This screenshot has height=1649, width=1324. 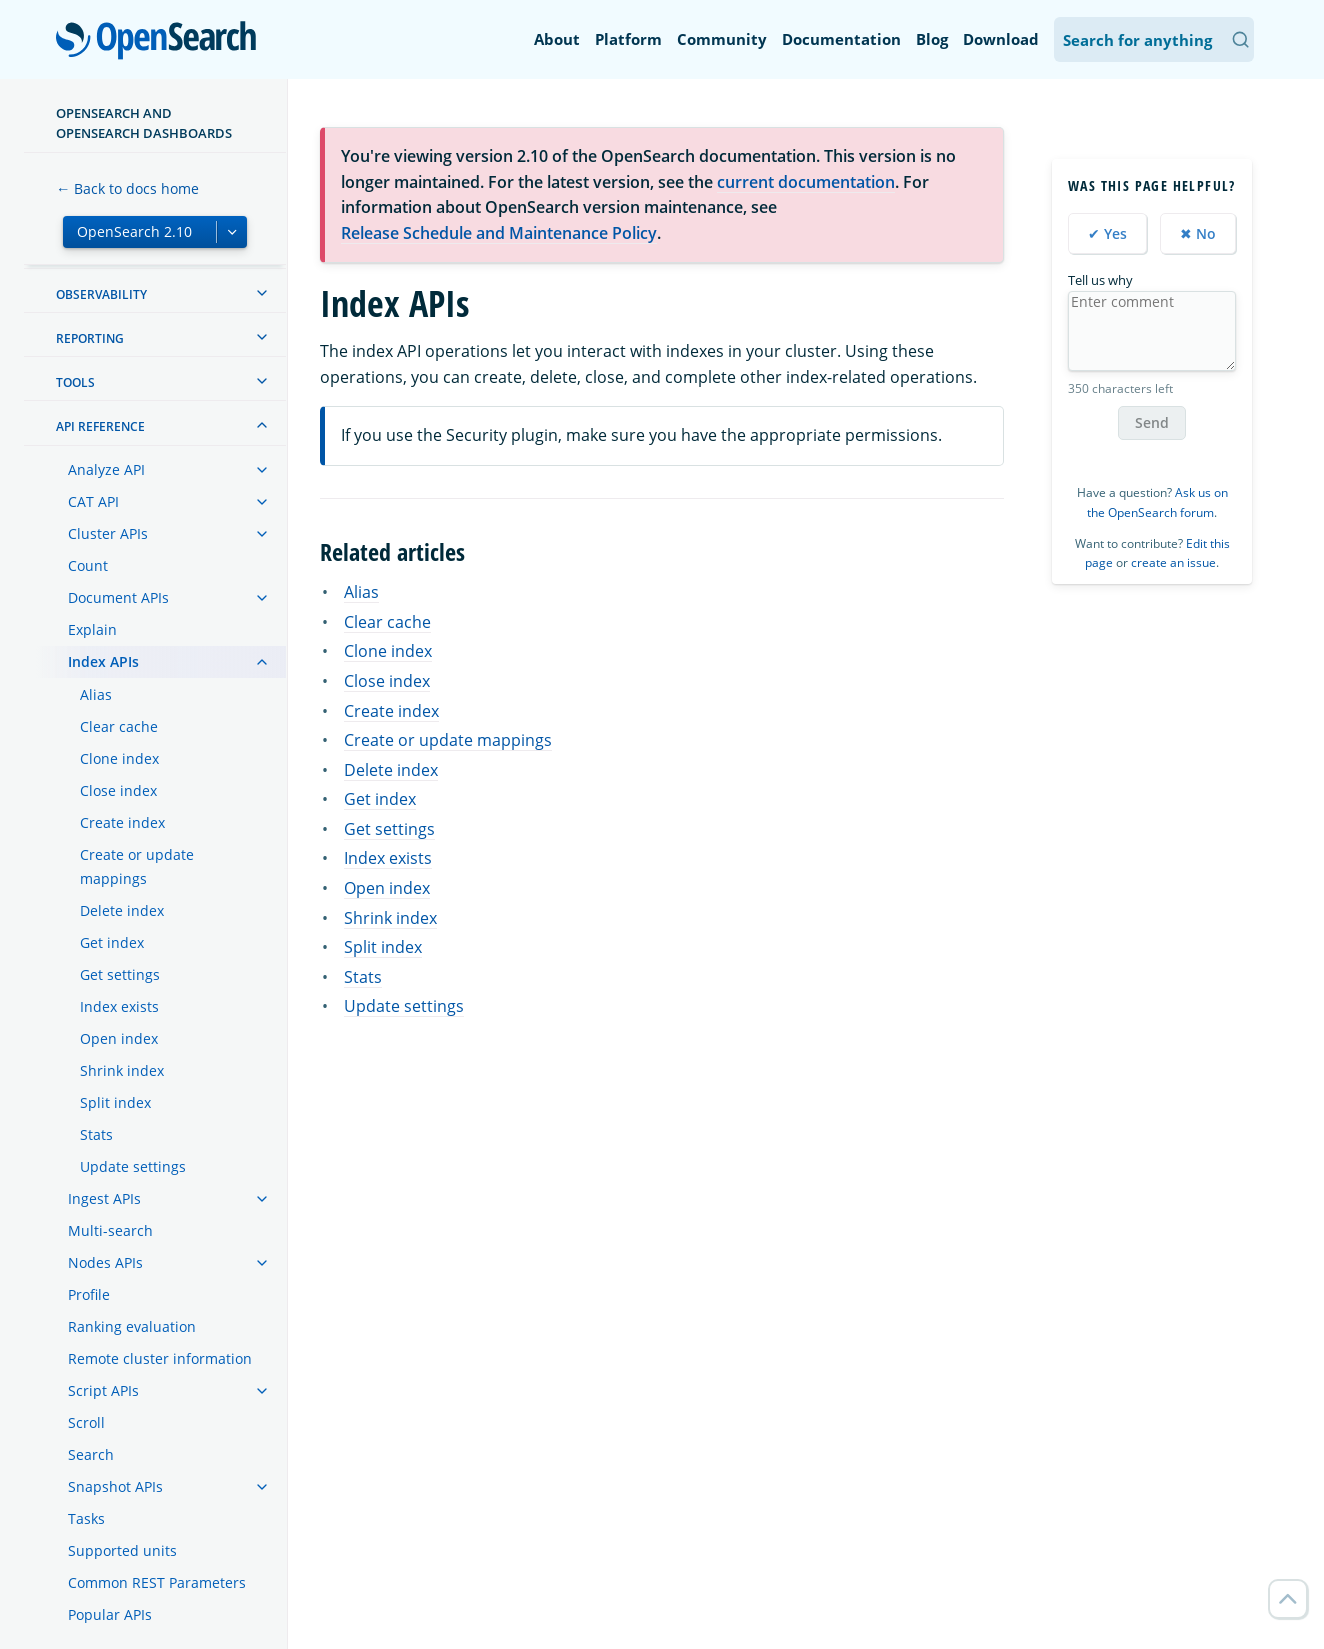 What do you see at coordinates (841, 39) in the screenshot?
I see `Documentation` at bounding box center [841, 39].